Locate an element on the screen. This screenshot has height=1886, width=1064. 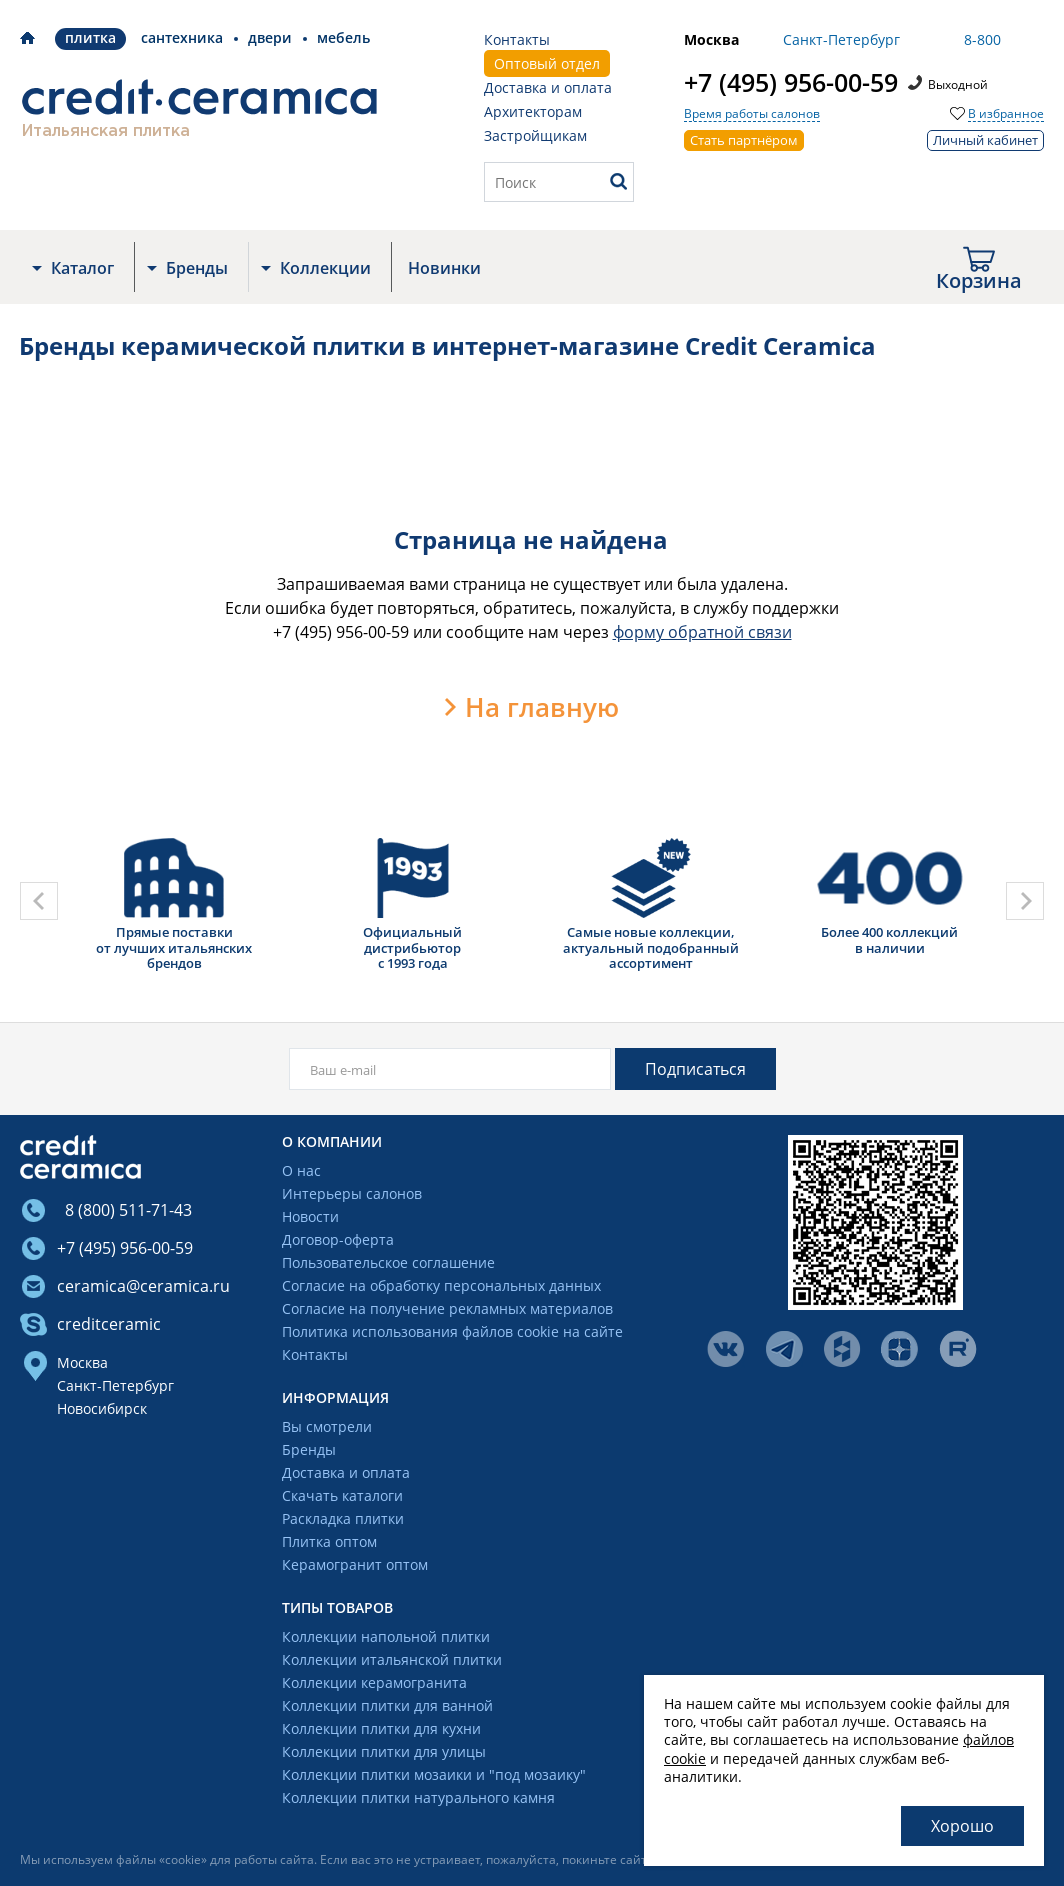
Коллекции плитки мозаики и "под мозаику" is located at coordinates (434, 1775).